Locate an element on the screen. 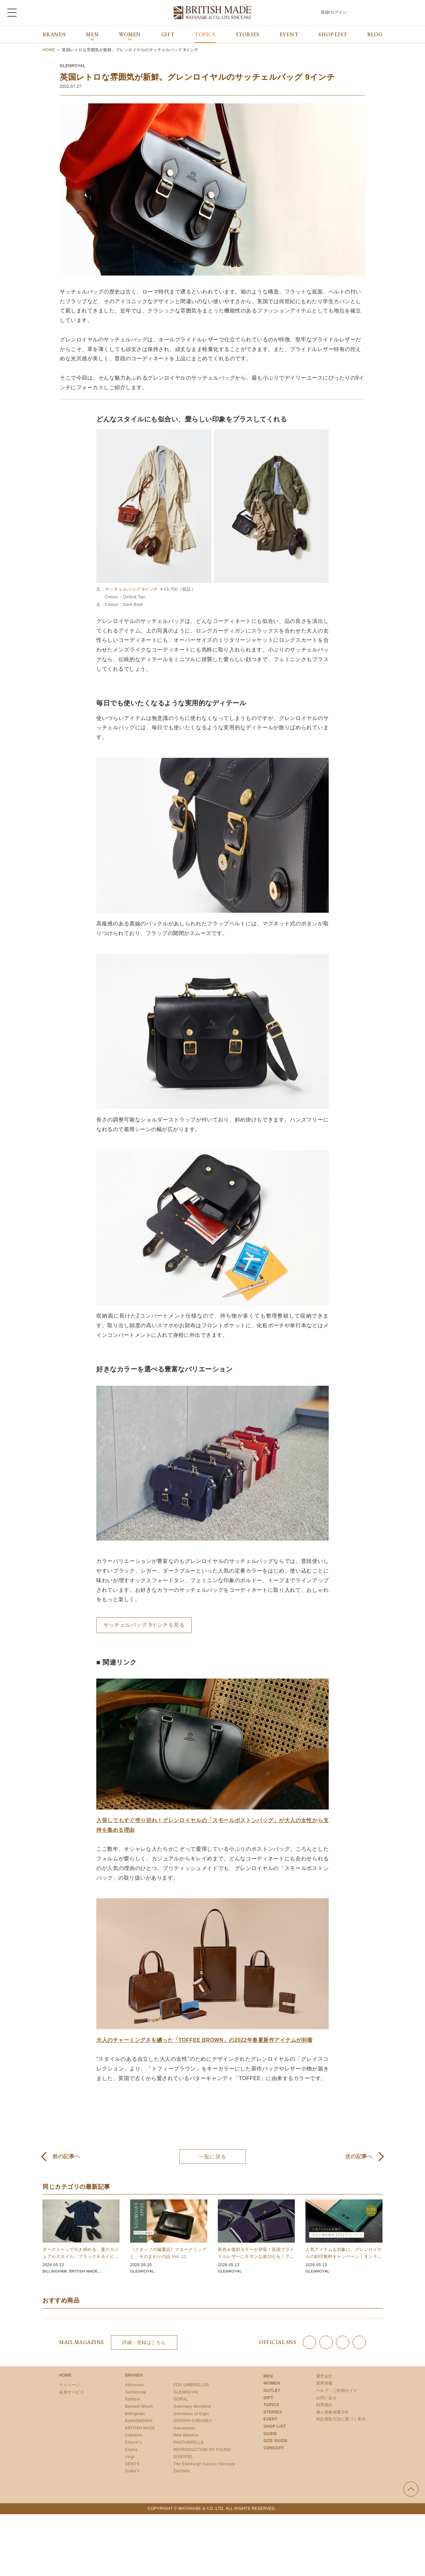 This screenshot has width=425, height=2576. REPRODUCTION OF FOUND is located at coordinates (202, 2449).